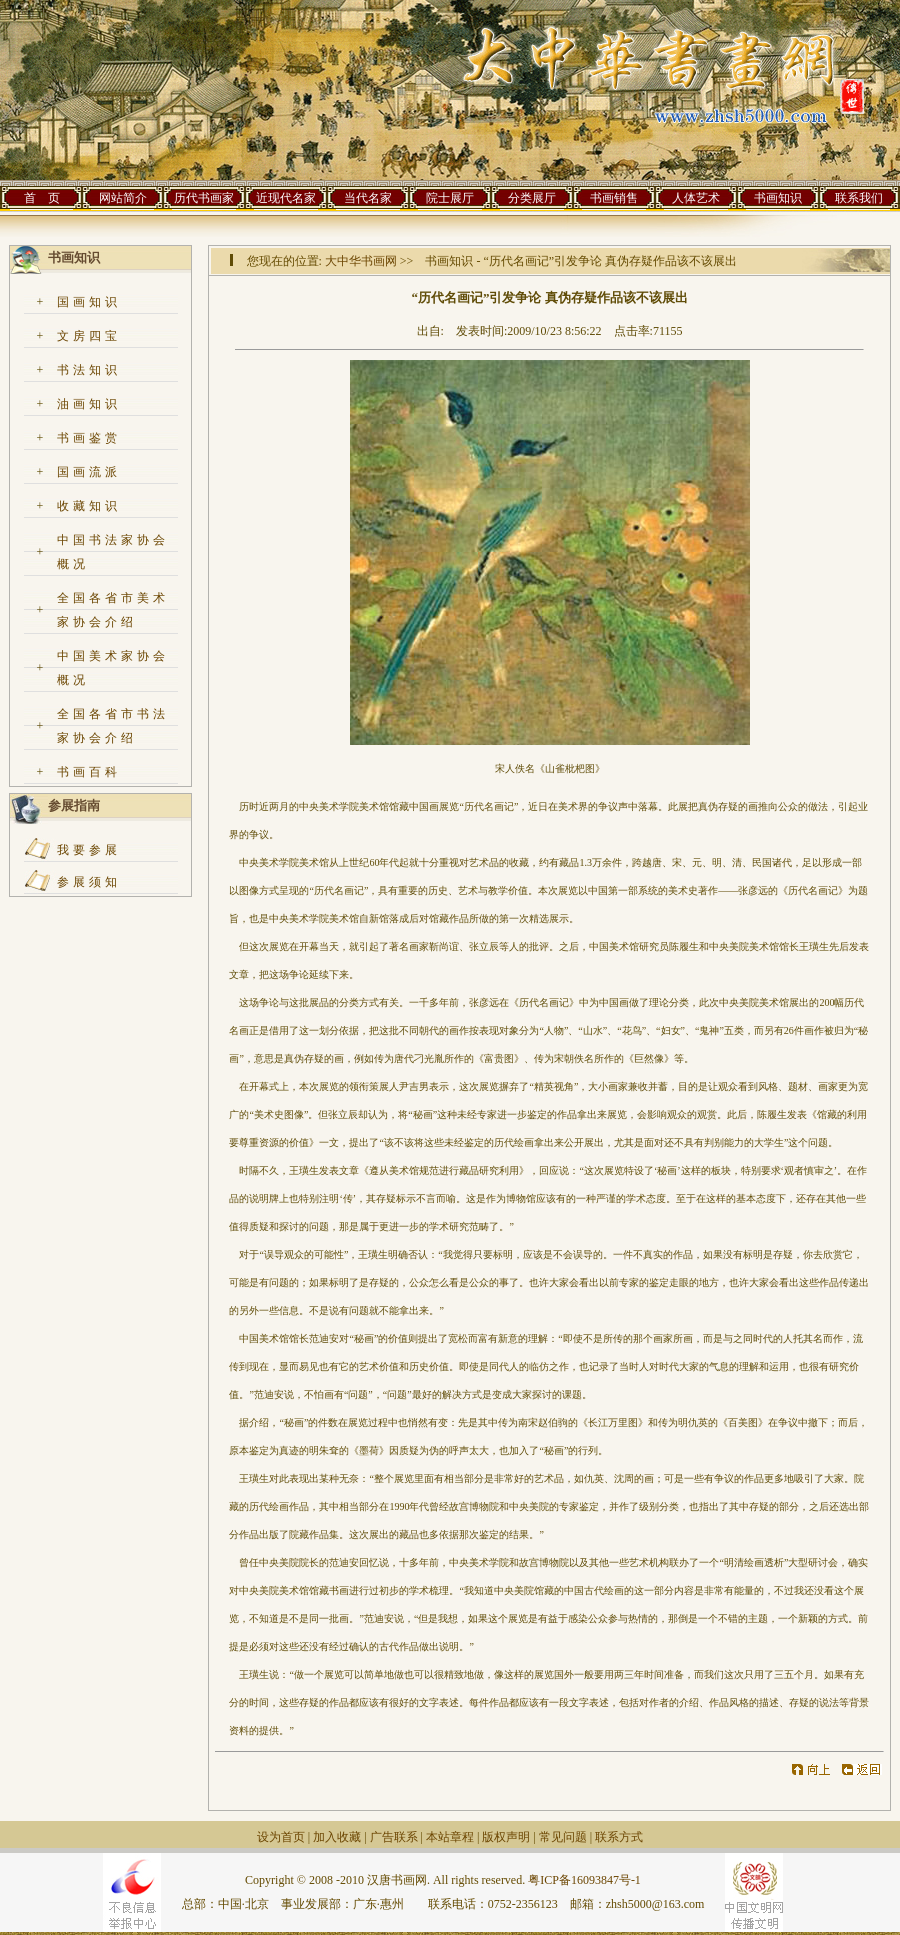  What do you see at coordinates (506, 1837) in the screenshot?
I see `版权声明` at bounding box center [506, 1837].